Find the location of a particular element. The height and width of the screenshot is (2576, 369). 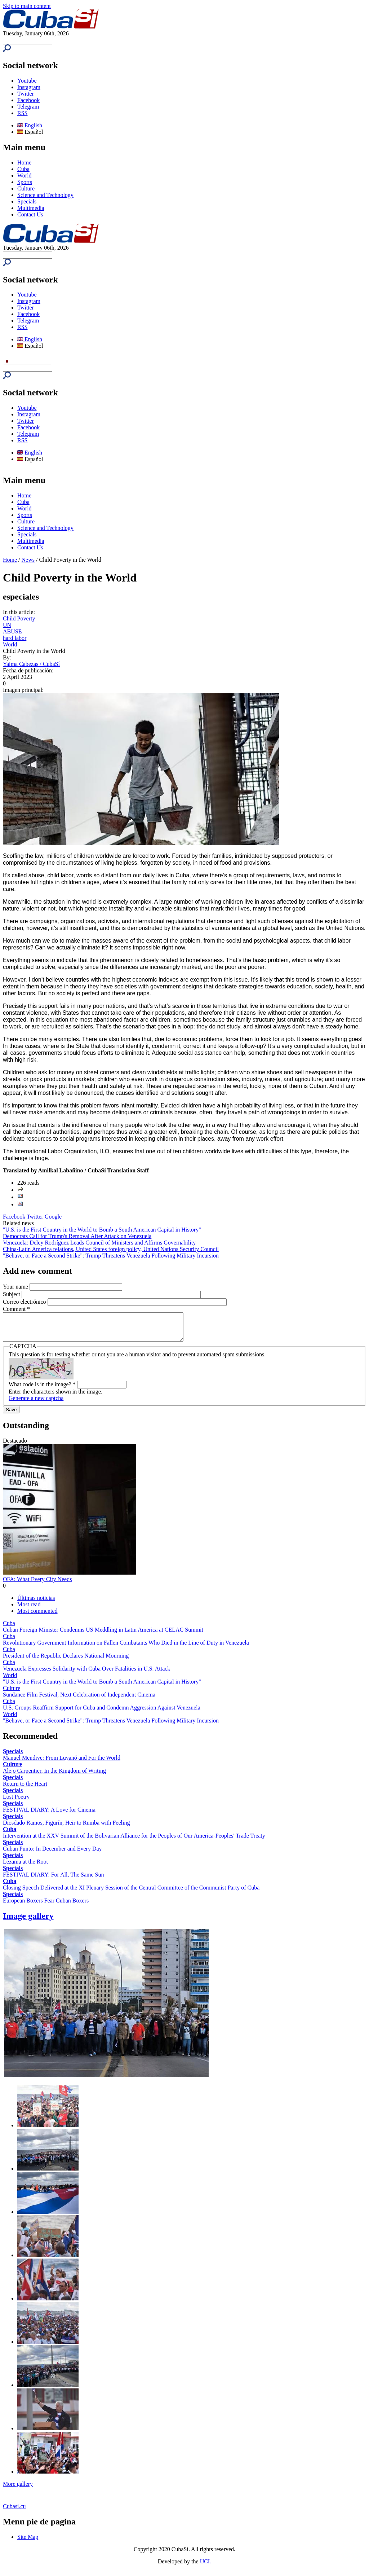

European Boxers Fear Cuban Boxers is located at coordinates (46, 1906).